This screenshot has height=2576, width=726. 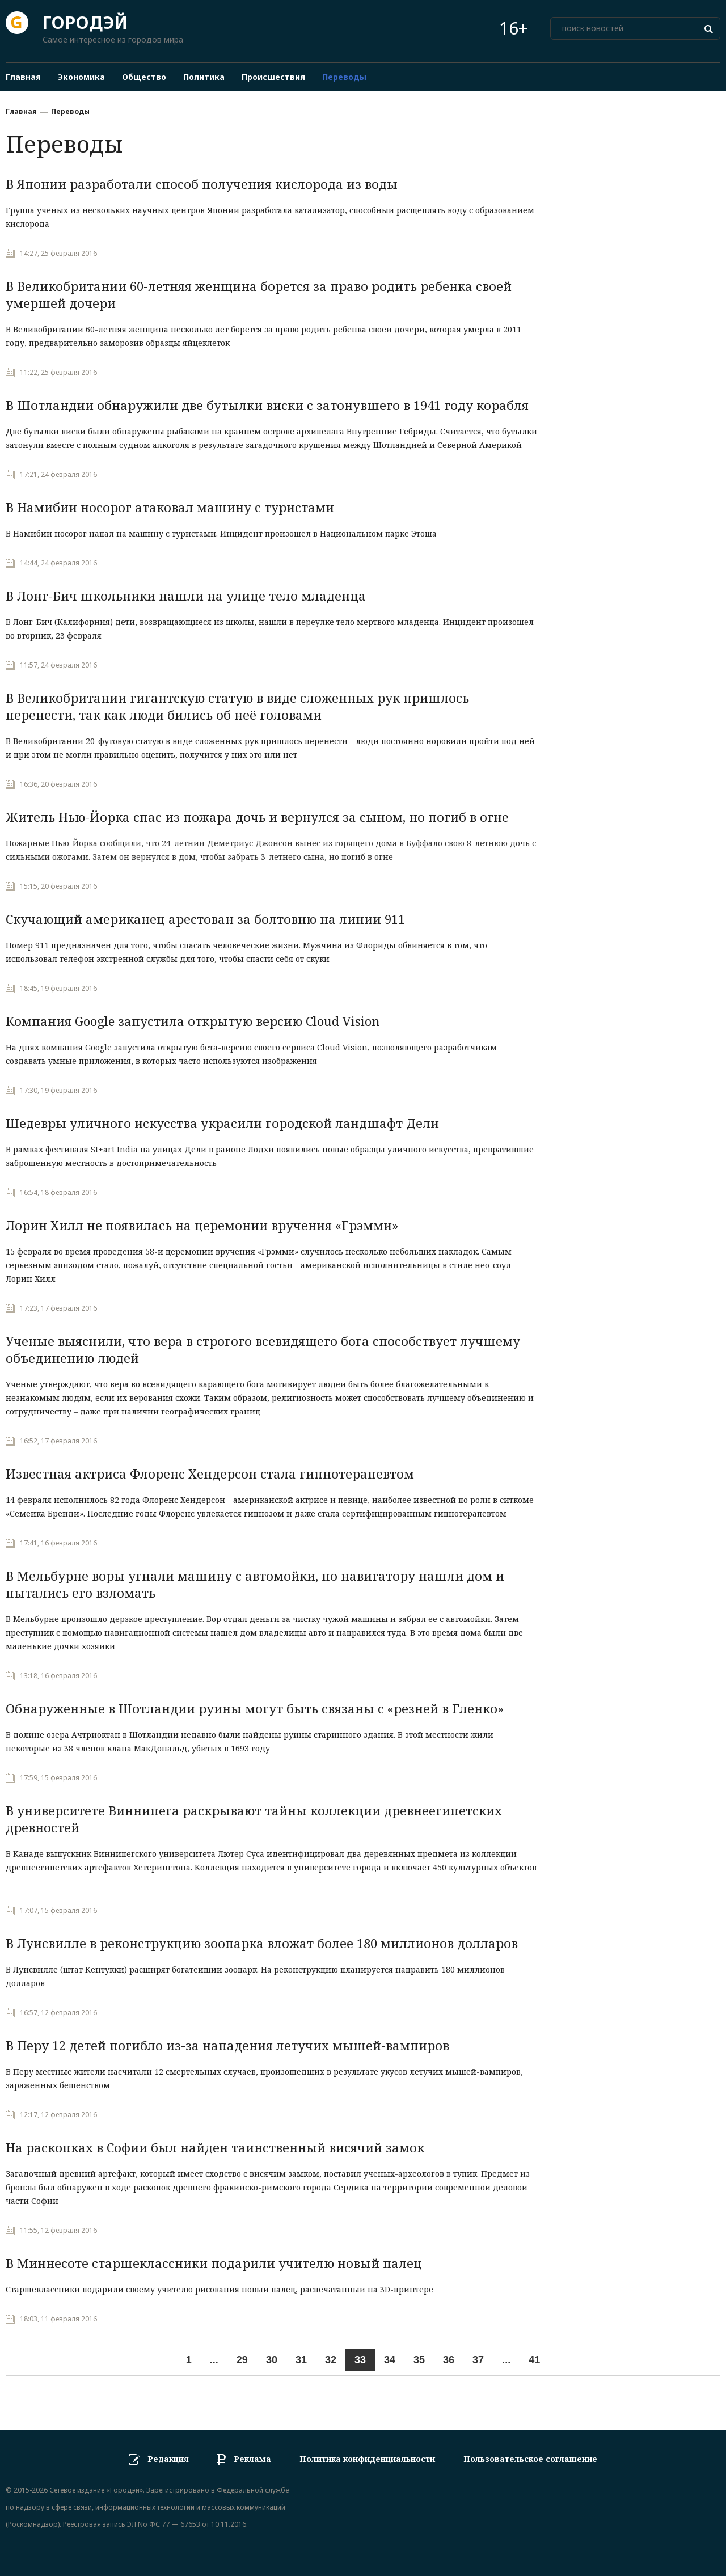 What do you see at coordinates (252, 2458) in the screenshot?
I see `Реклама` at bounding box center [252, 2458].